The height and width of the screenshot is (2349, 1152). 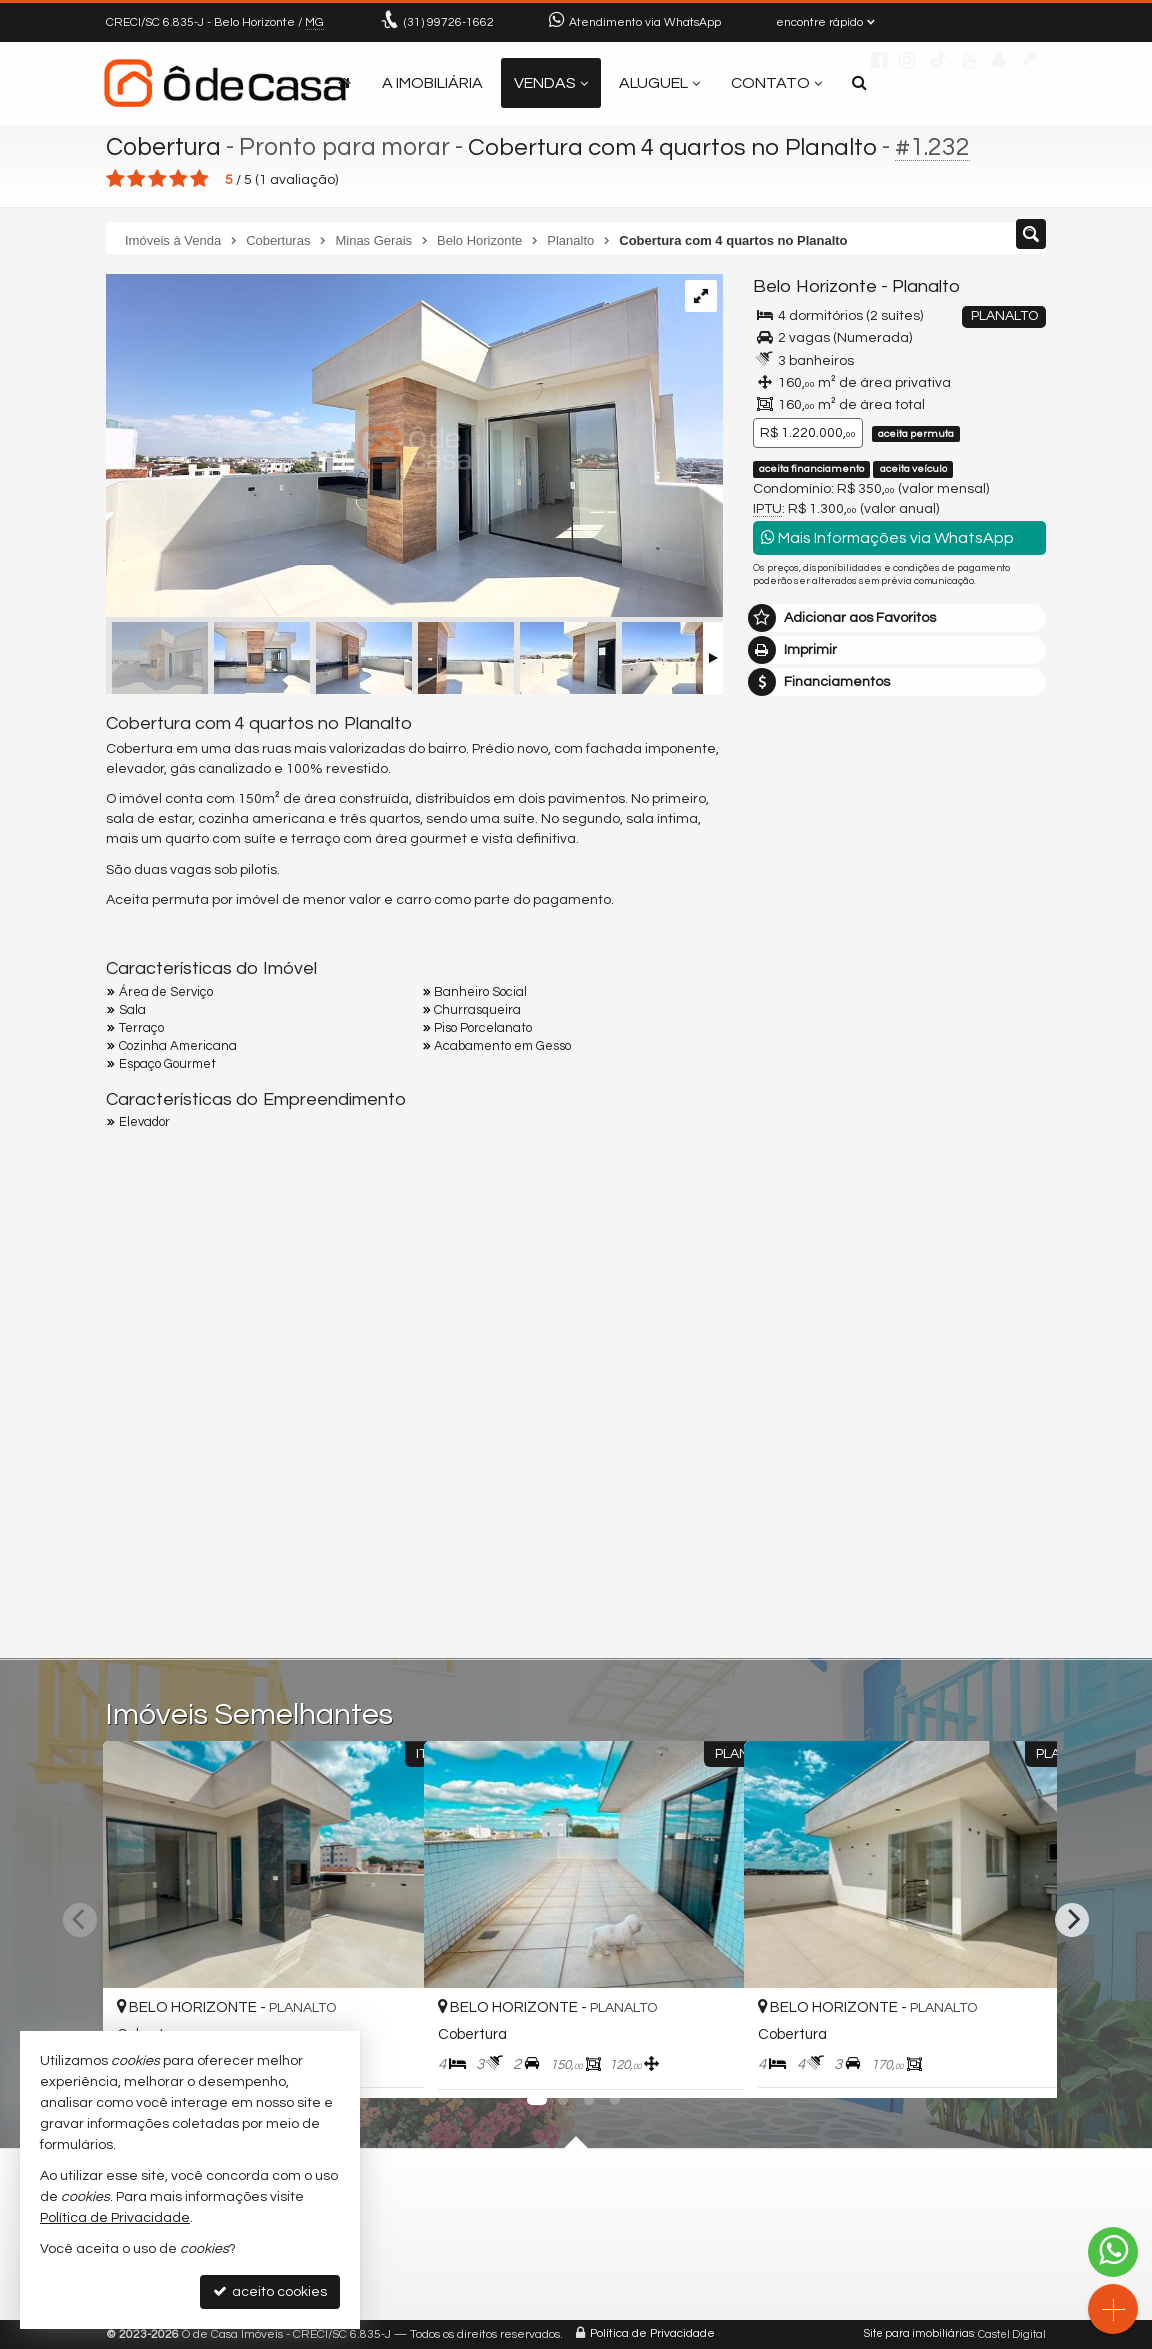 What do you see at coordinates (887, 537) in the screenshot?
I see `Mais Informações via WhatsApp` at bounding box center [887, 537].